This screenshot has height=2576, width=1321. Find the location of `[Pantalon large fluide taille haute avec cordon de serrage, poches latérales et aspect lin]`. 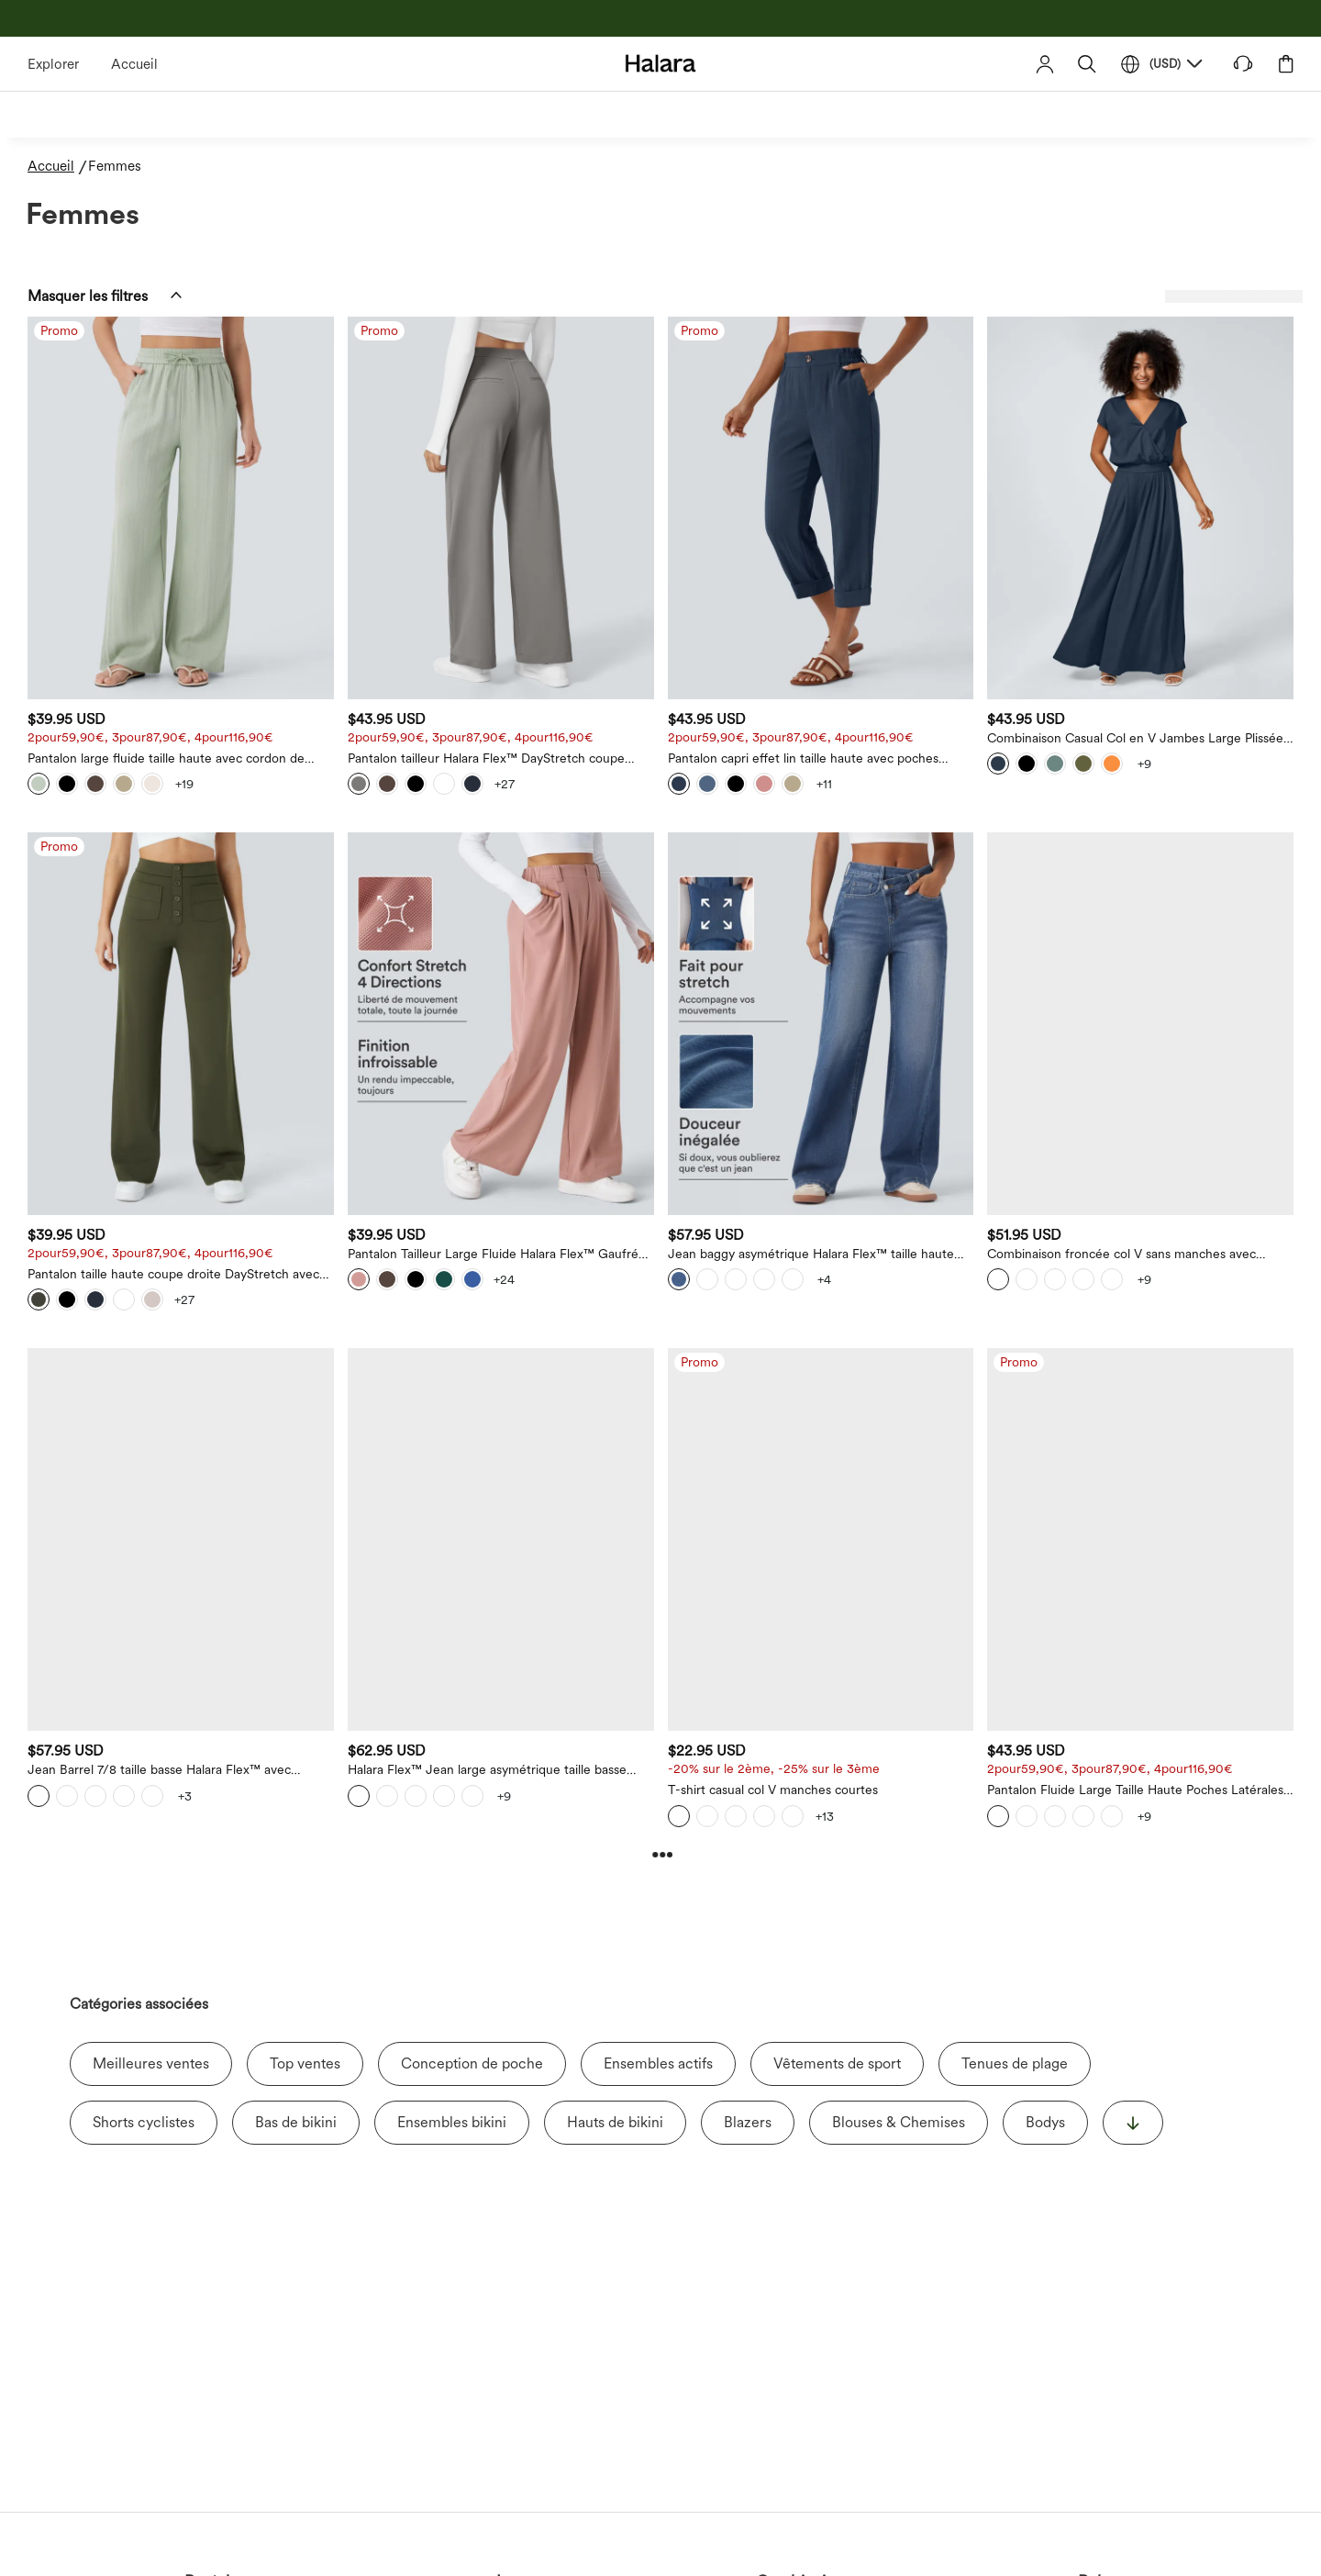

[Pantalon large fluide taille haute avec cordon de serrage, poches latérales et aspect lin] is located at coordinates (181, 508).